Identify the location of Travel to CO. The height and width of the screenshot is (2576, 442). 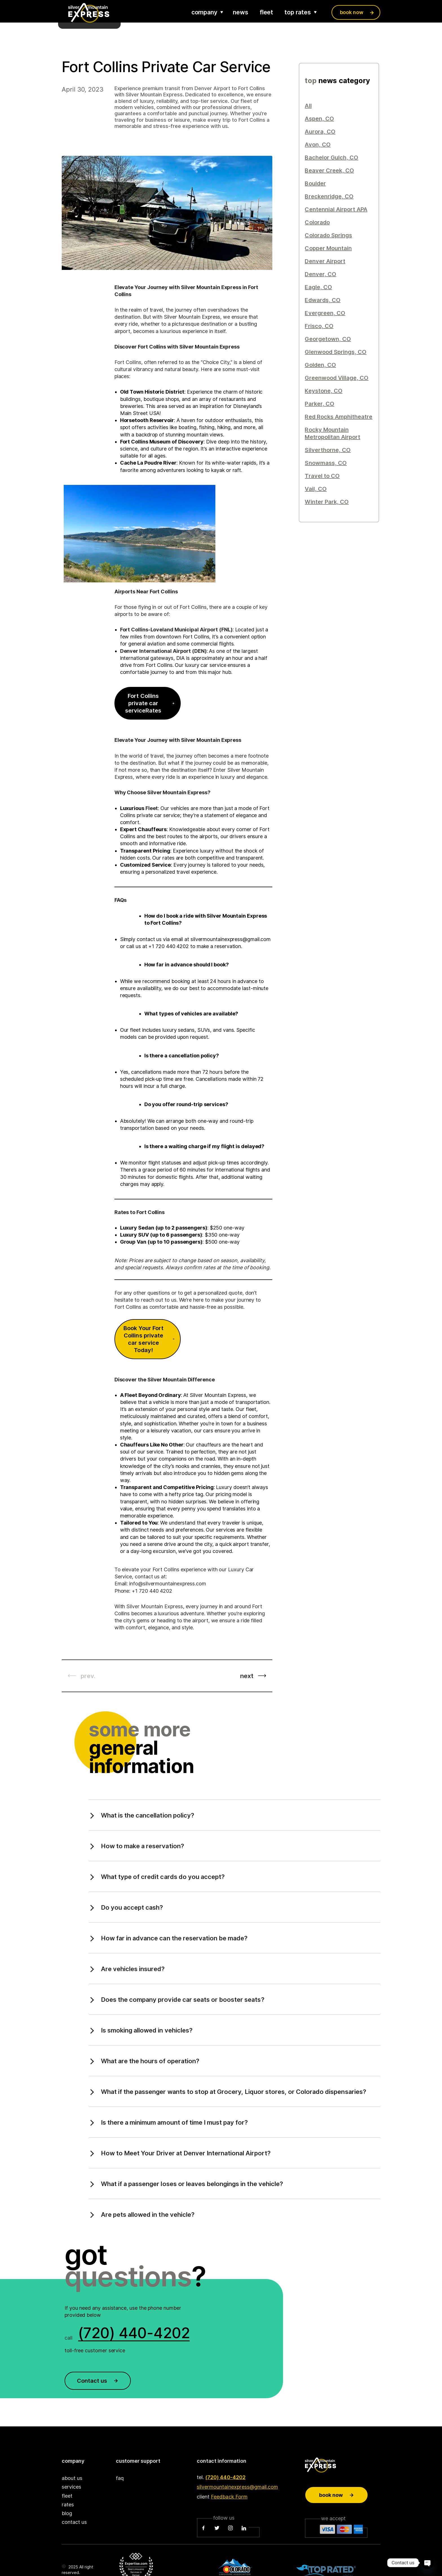
(322, 475).